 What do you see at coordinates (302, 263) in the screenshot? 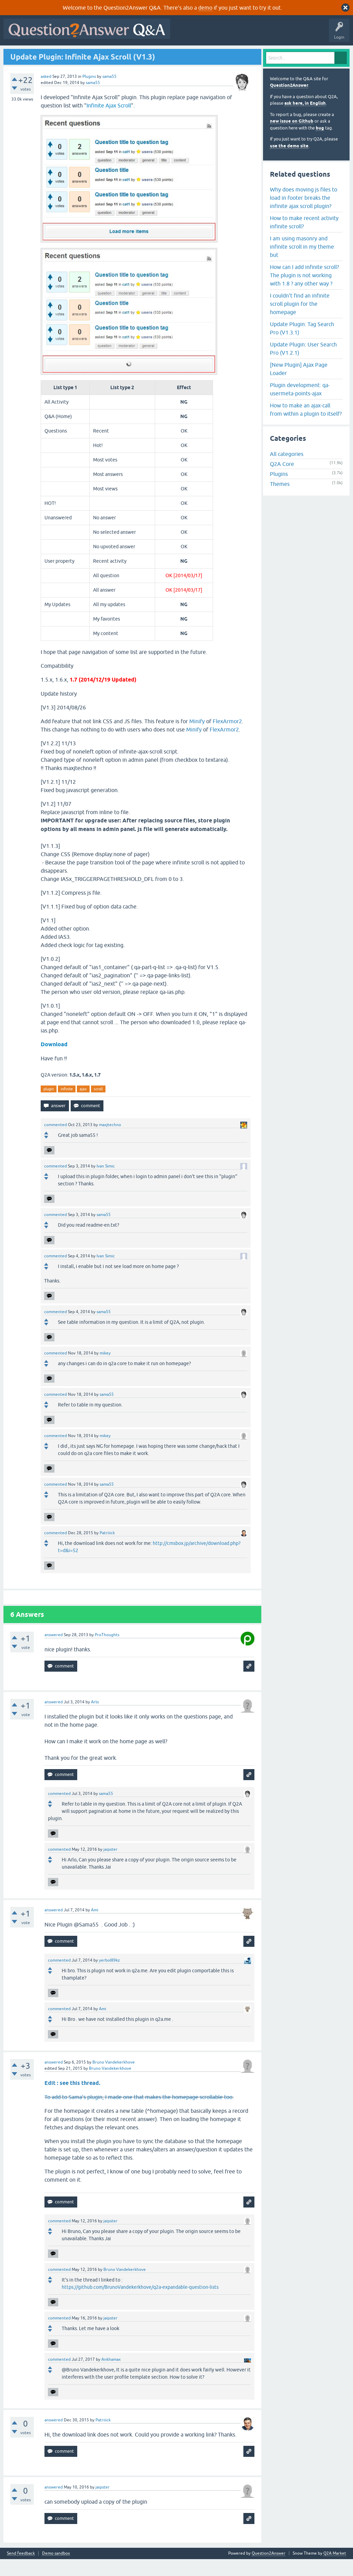
I see `I am using masonry and infinite scroll in my theme but` at bounding box center [302, 263].